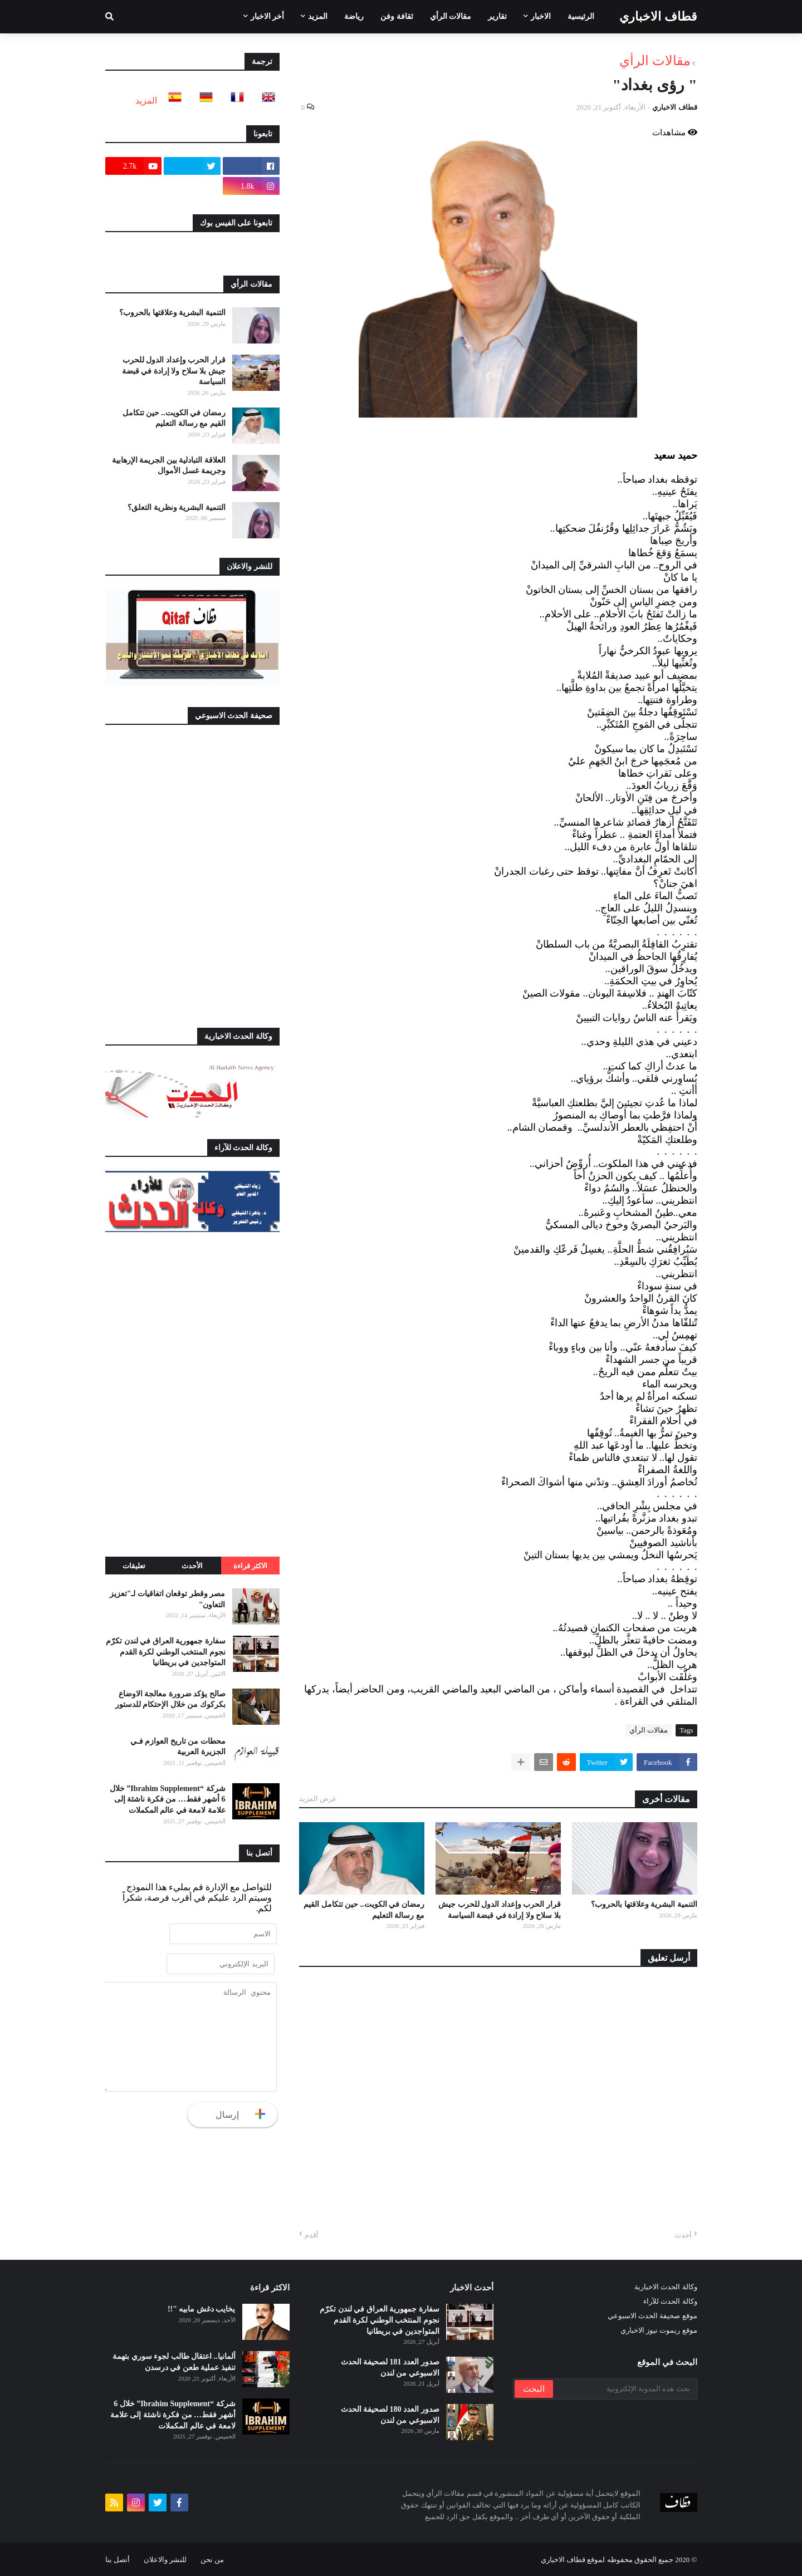  I want to click on رمضان في الكويت.. حين تتكامل القيم مع رسالة التعليم, so click(364, 1910).